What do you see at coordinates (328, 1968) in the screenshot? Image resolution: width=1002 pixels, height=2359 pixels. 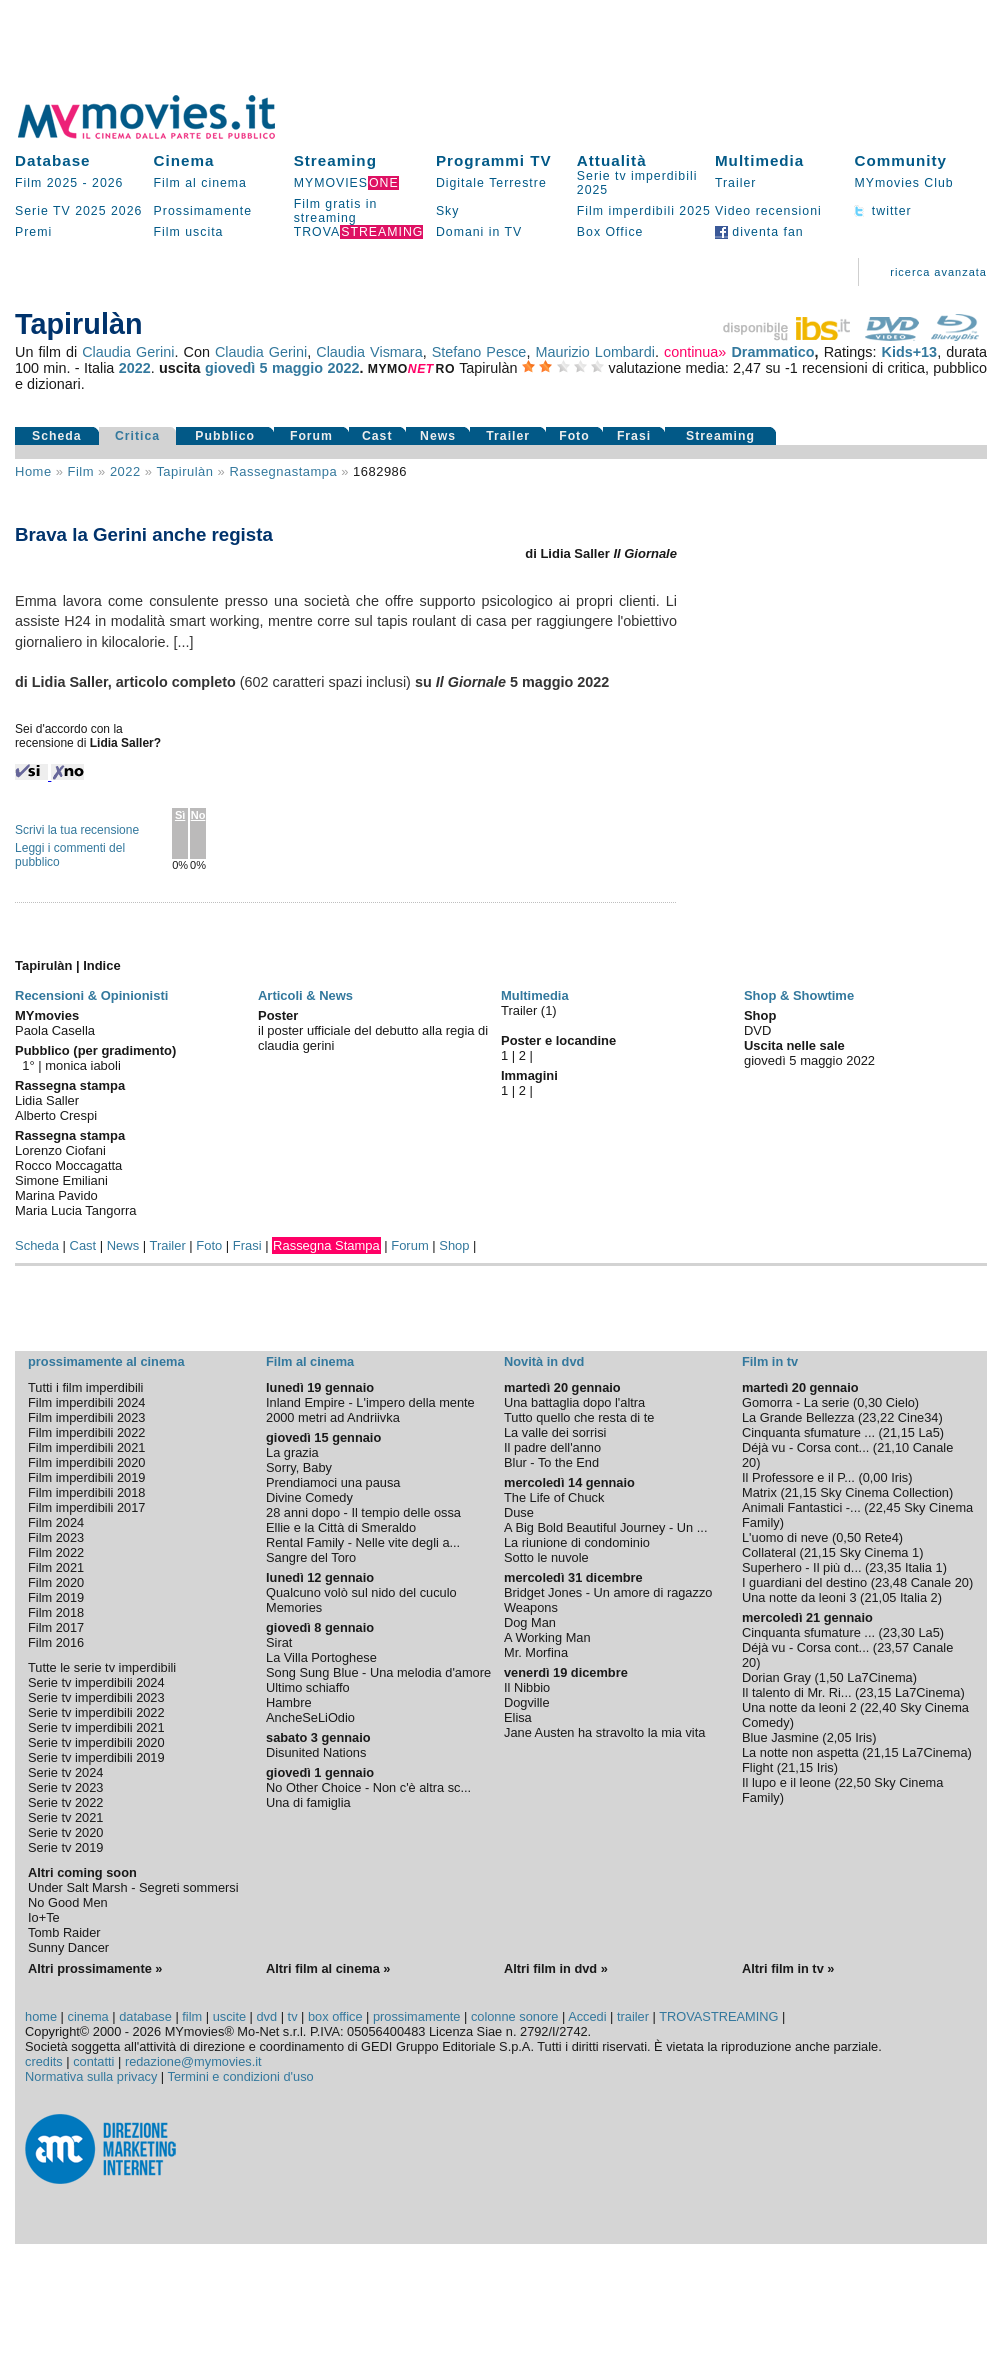 I see `Altri film al cinema »` at bounding box center [328, 1968].